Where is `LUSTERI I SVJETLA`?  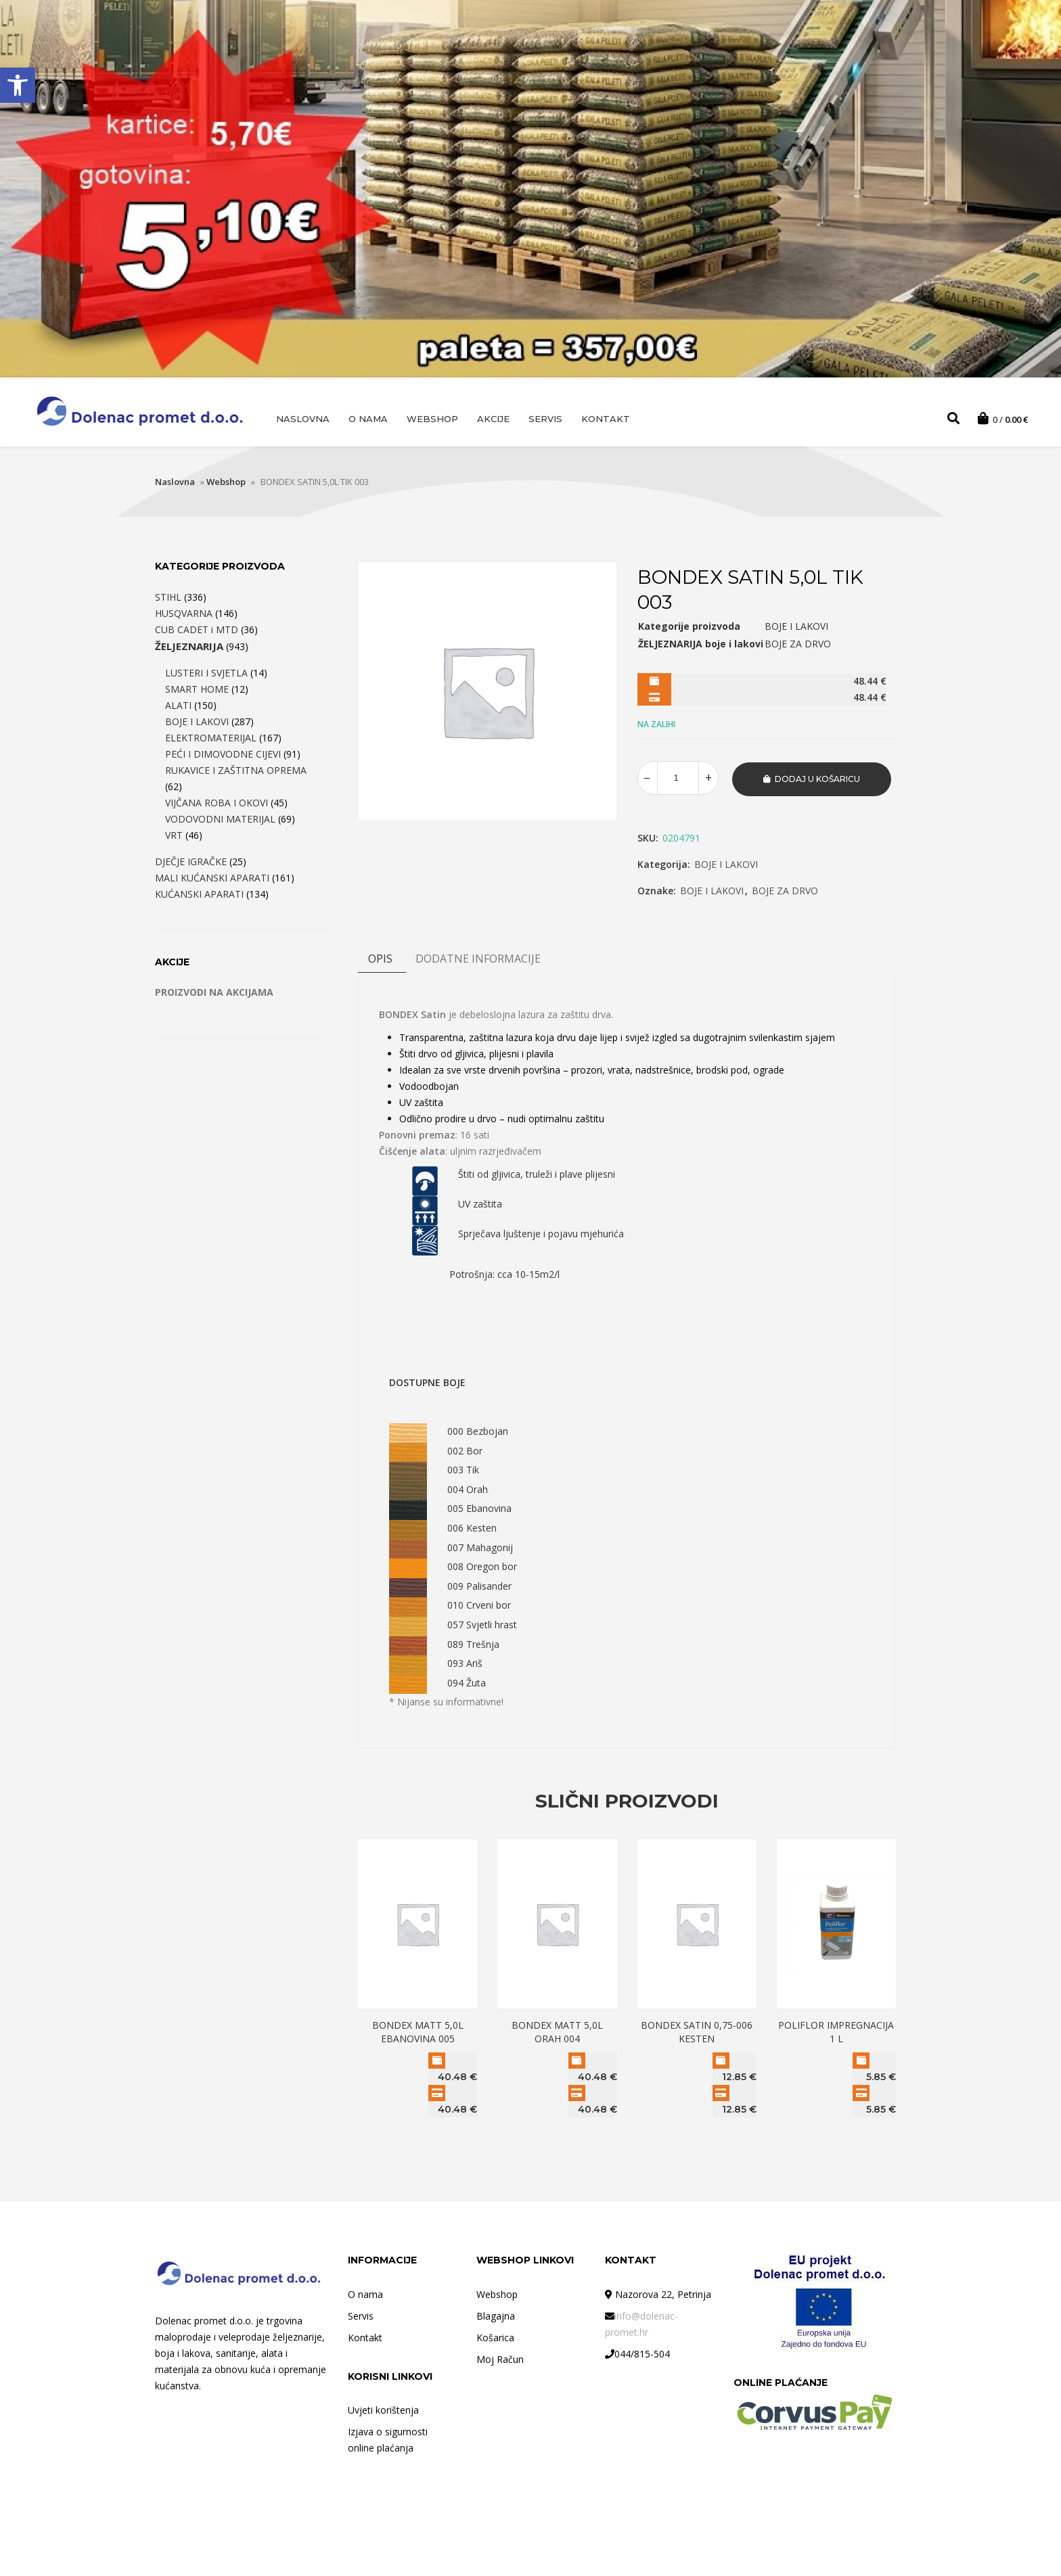 LUSTERI I SVJETLA is located at coordinates (206, 674).